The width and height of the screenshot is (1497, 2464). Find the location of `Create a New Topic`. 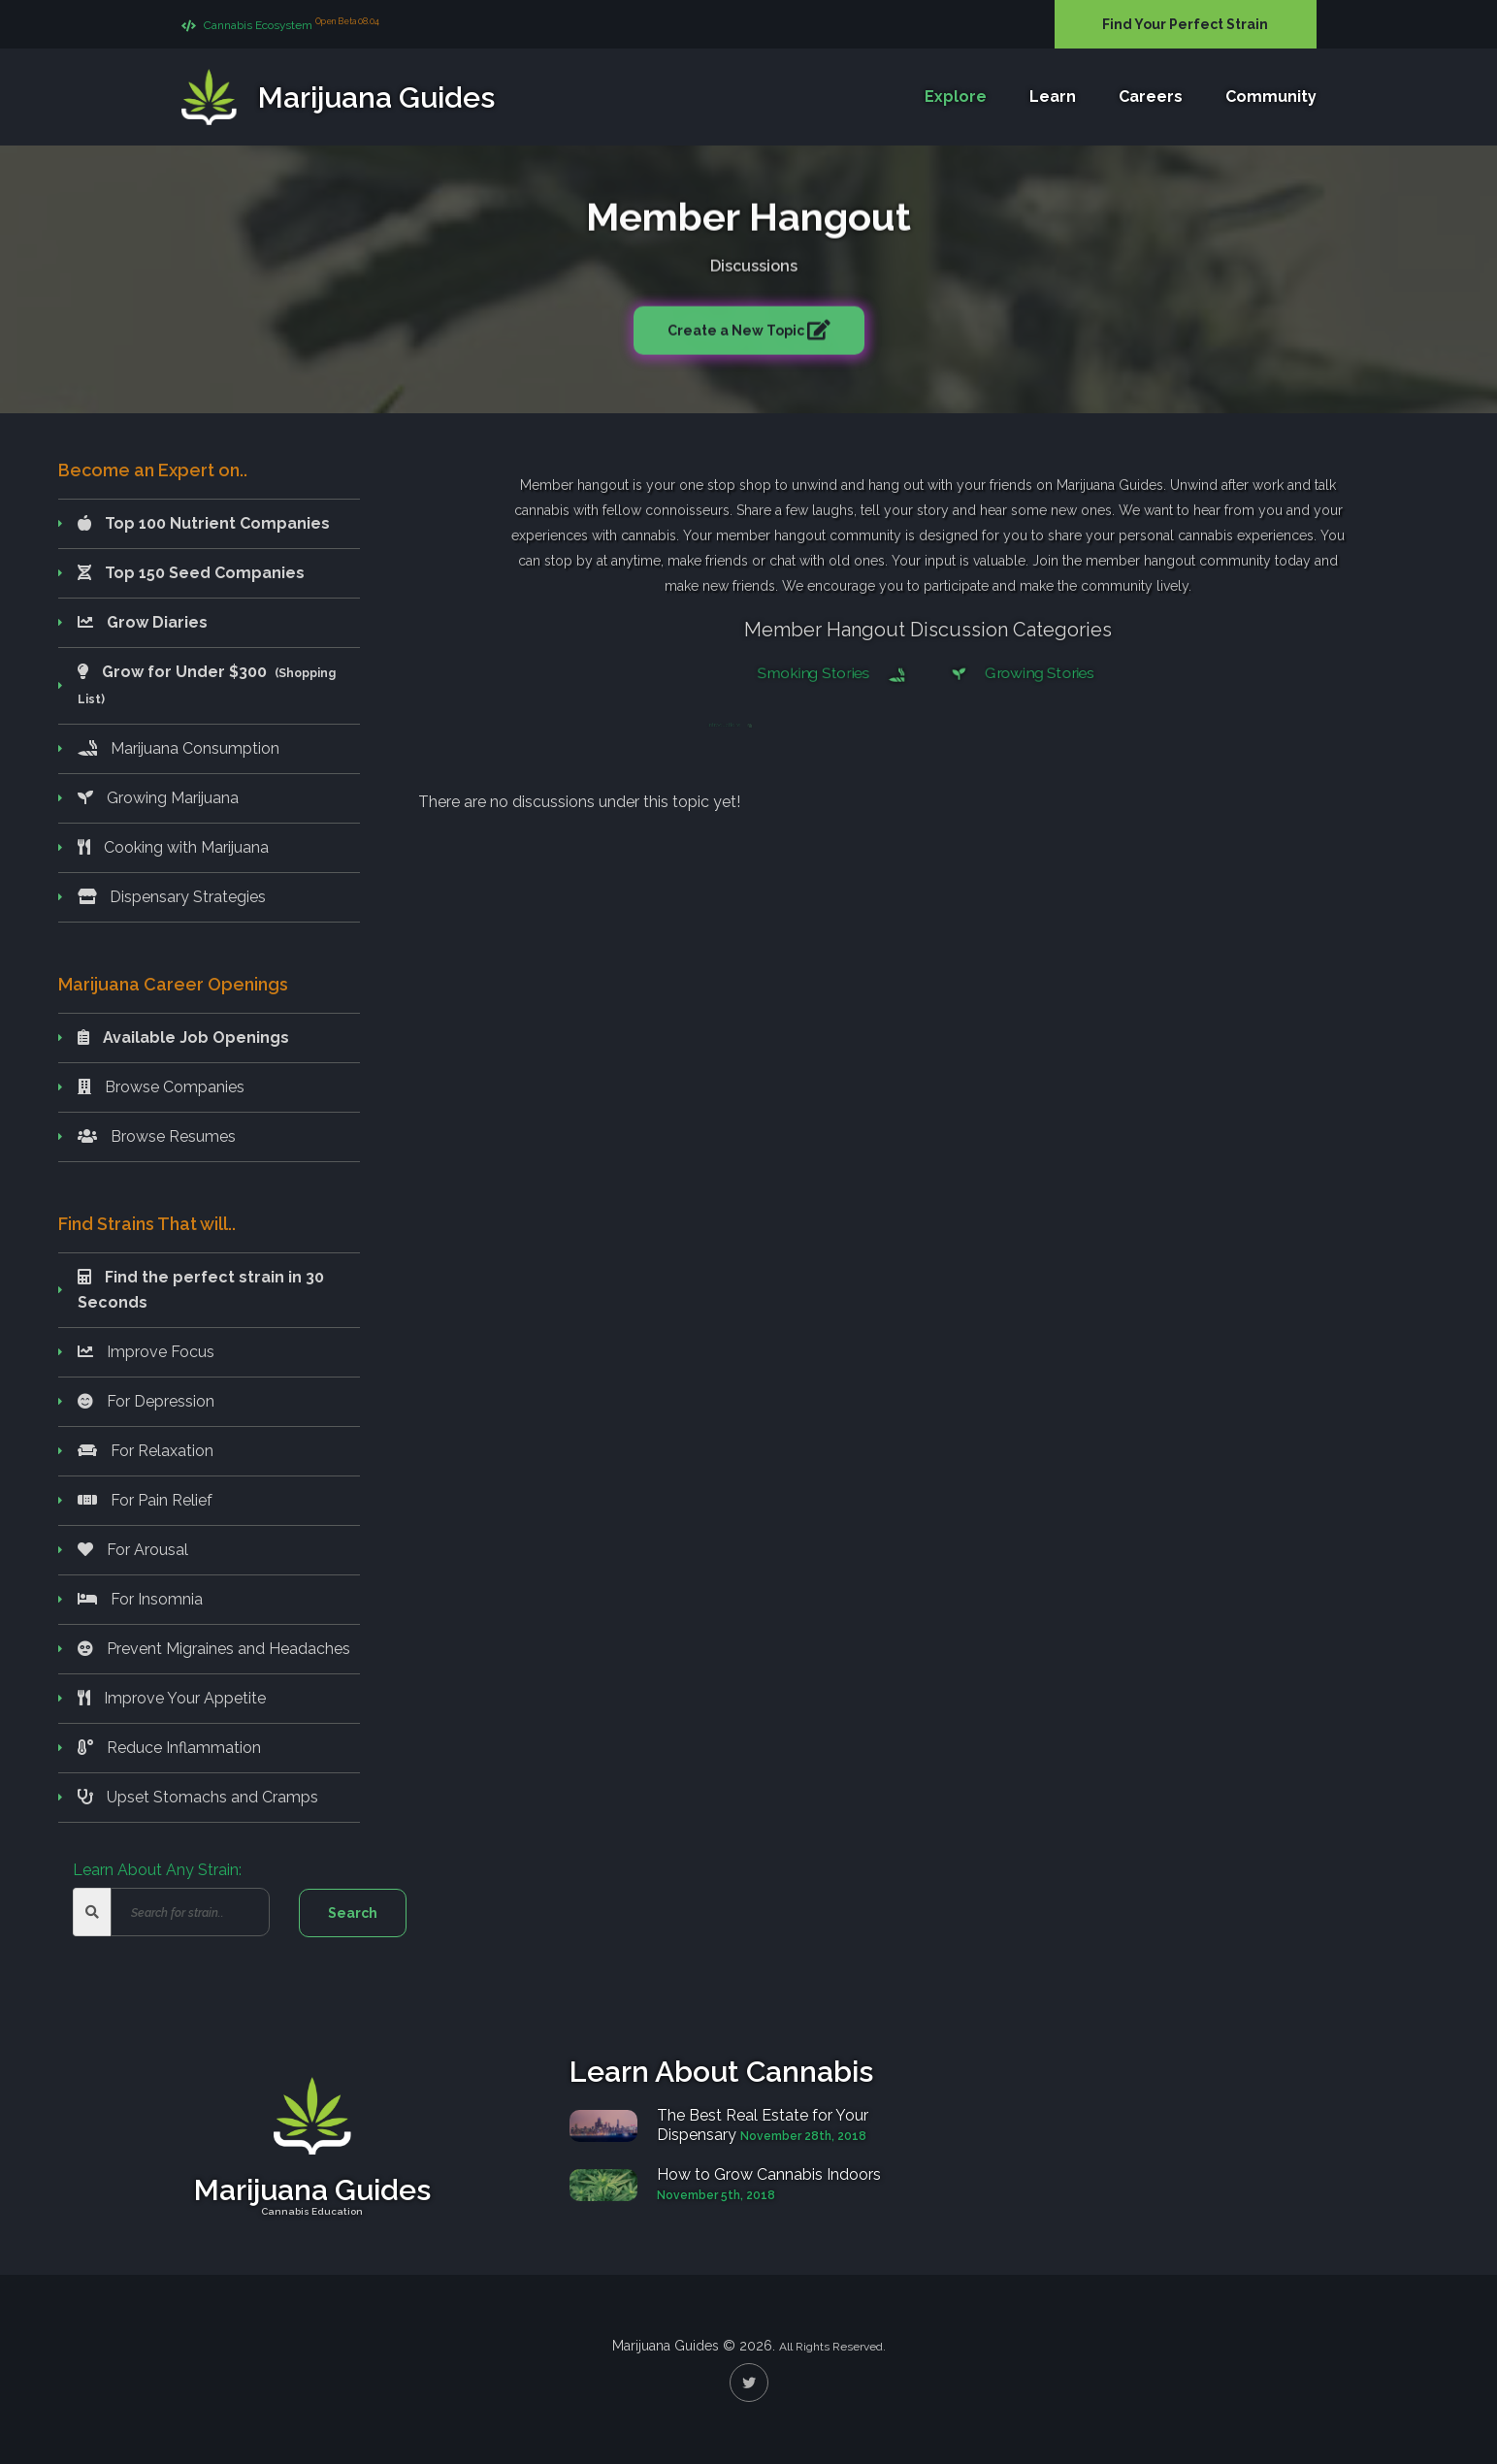

Create a New Topic is located at coordinates (737, 327).